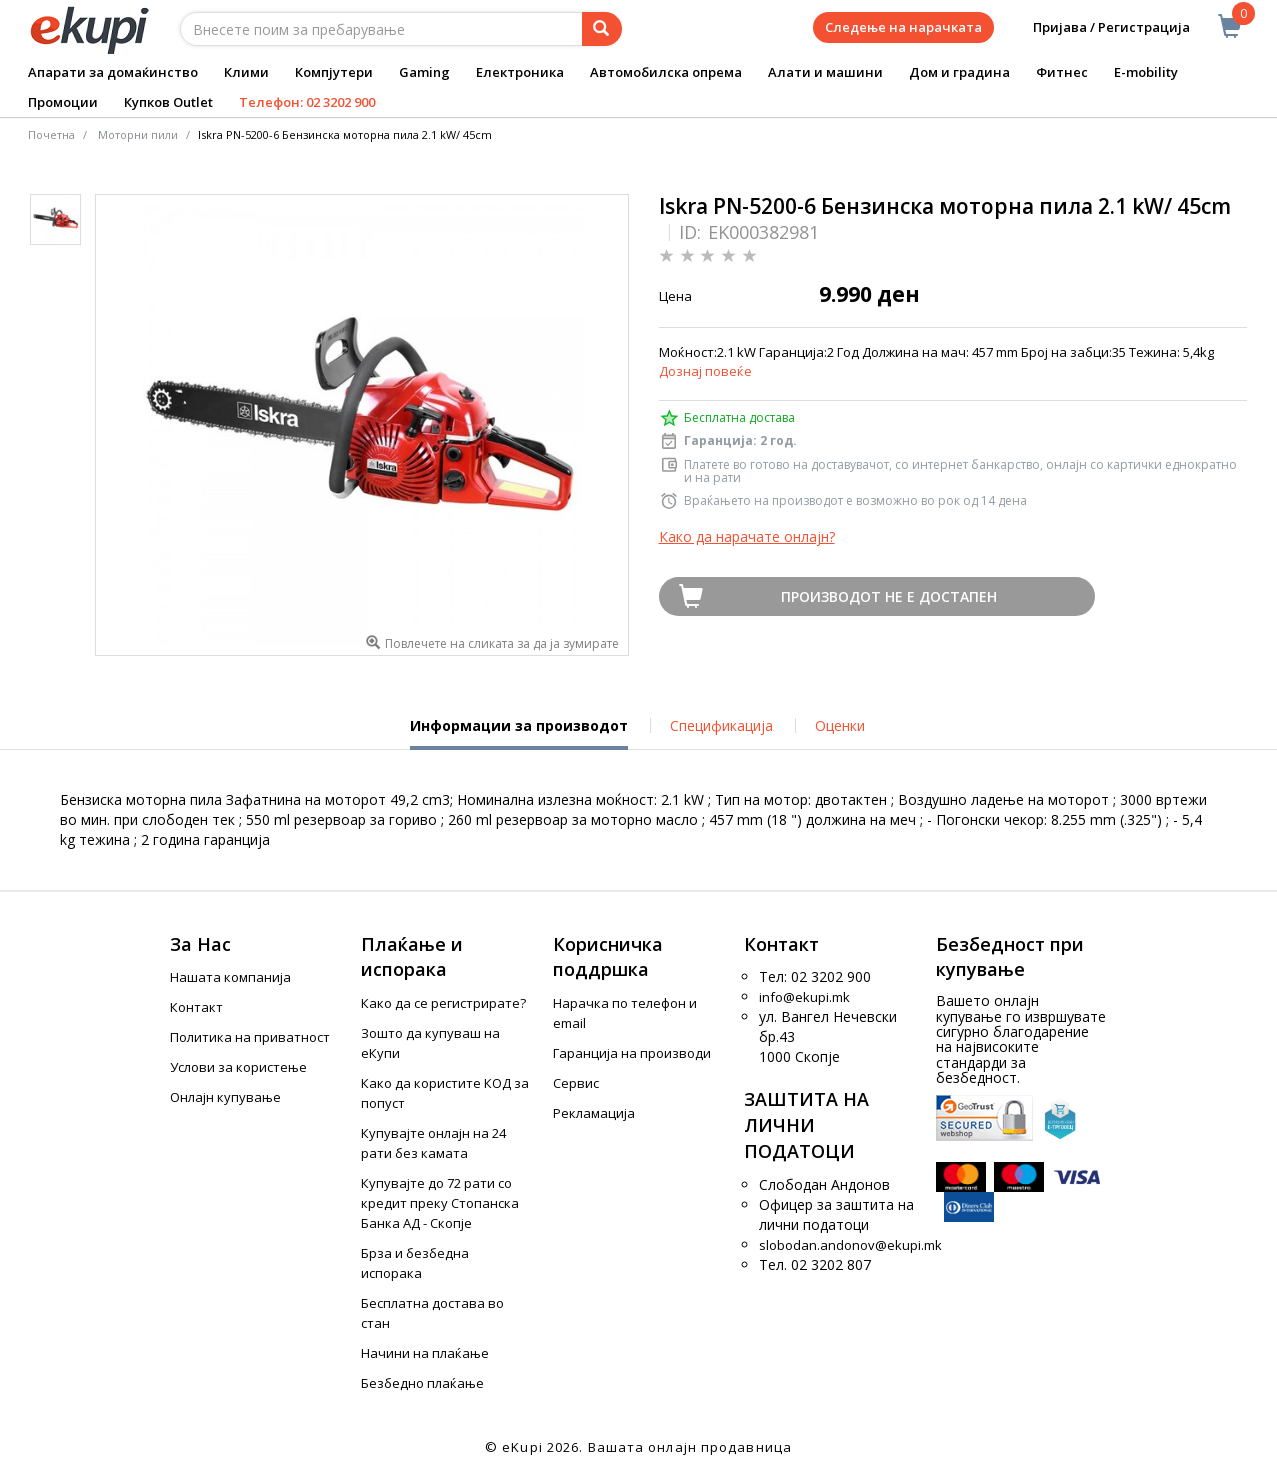 Image resolution: width=1277 pixels, height=1477 pixels. Describe the element at coordinates (307, 102) in the screenshot. I see `Телефон: 02 3202 900` at that location.